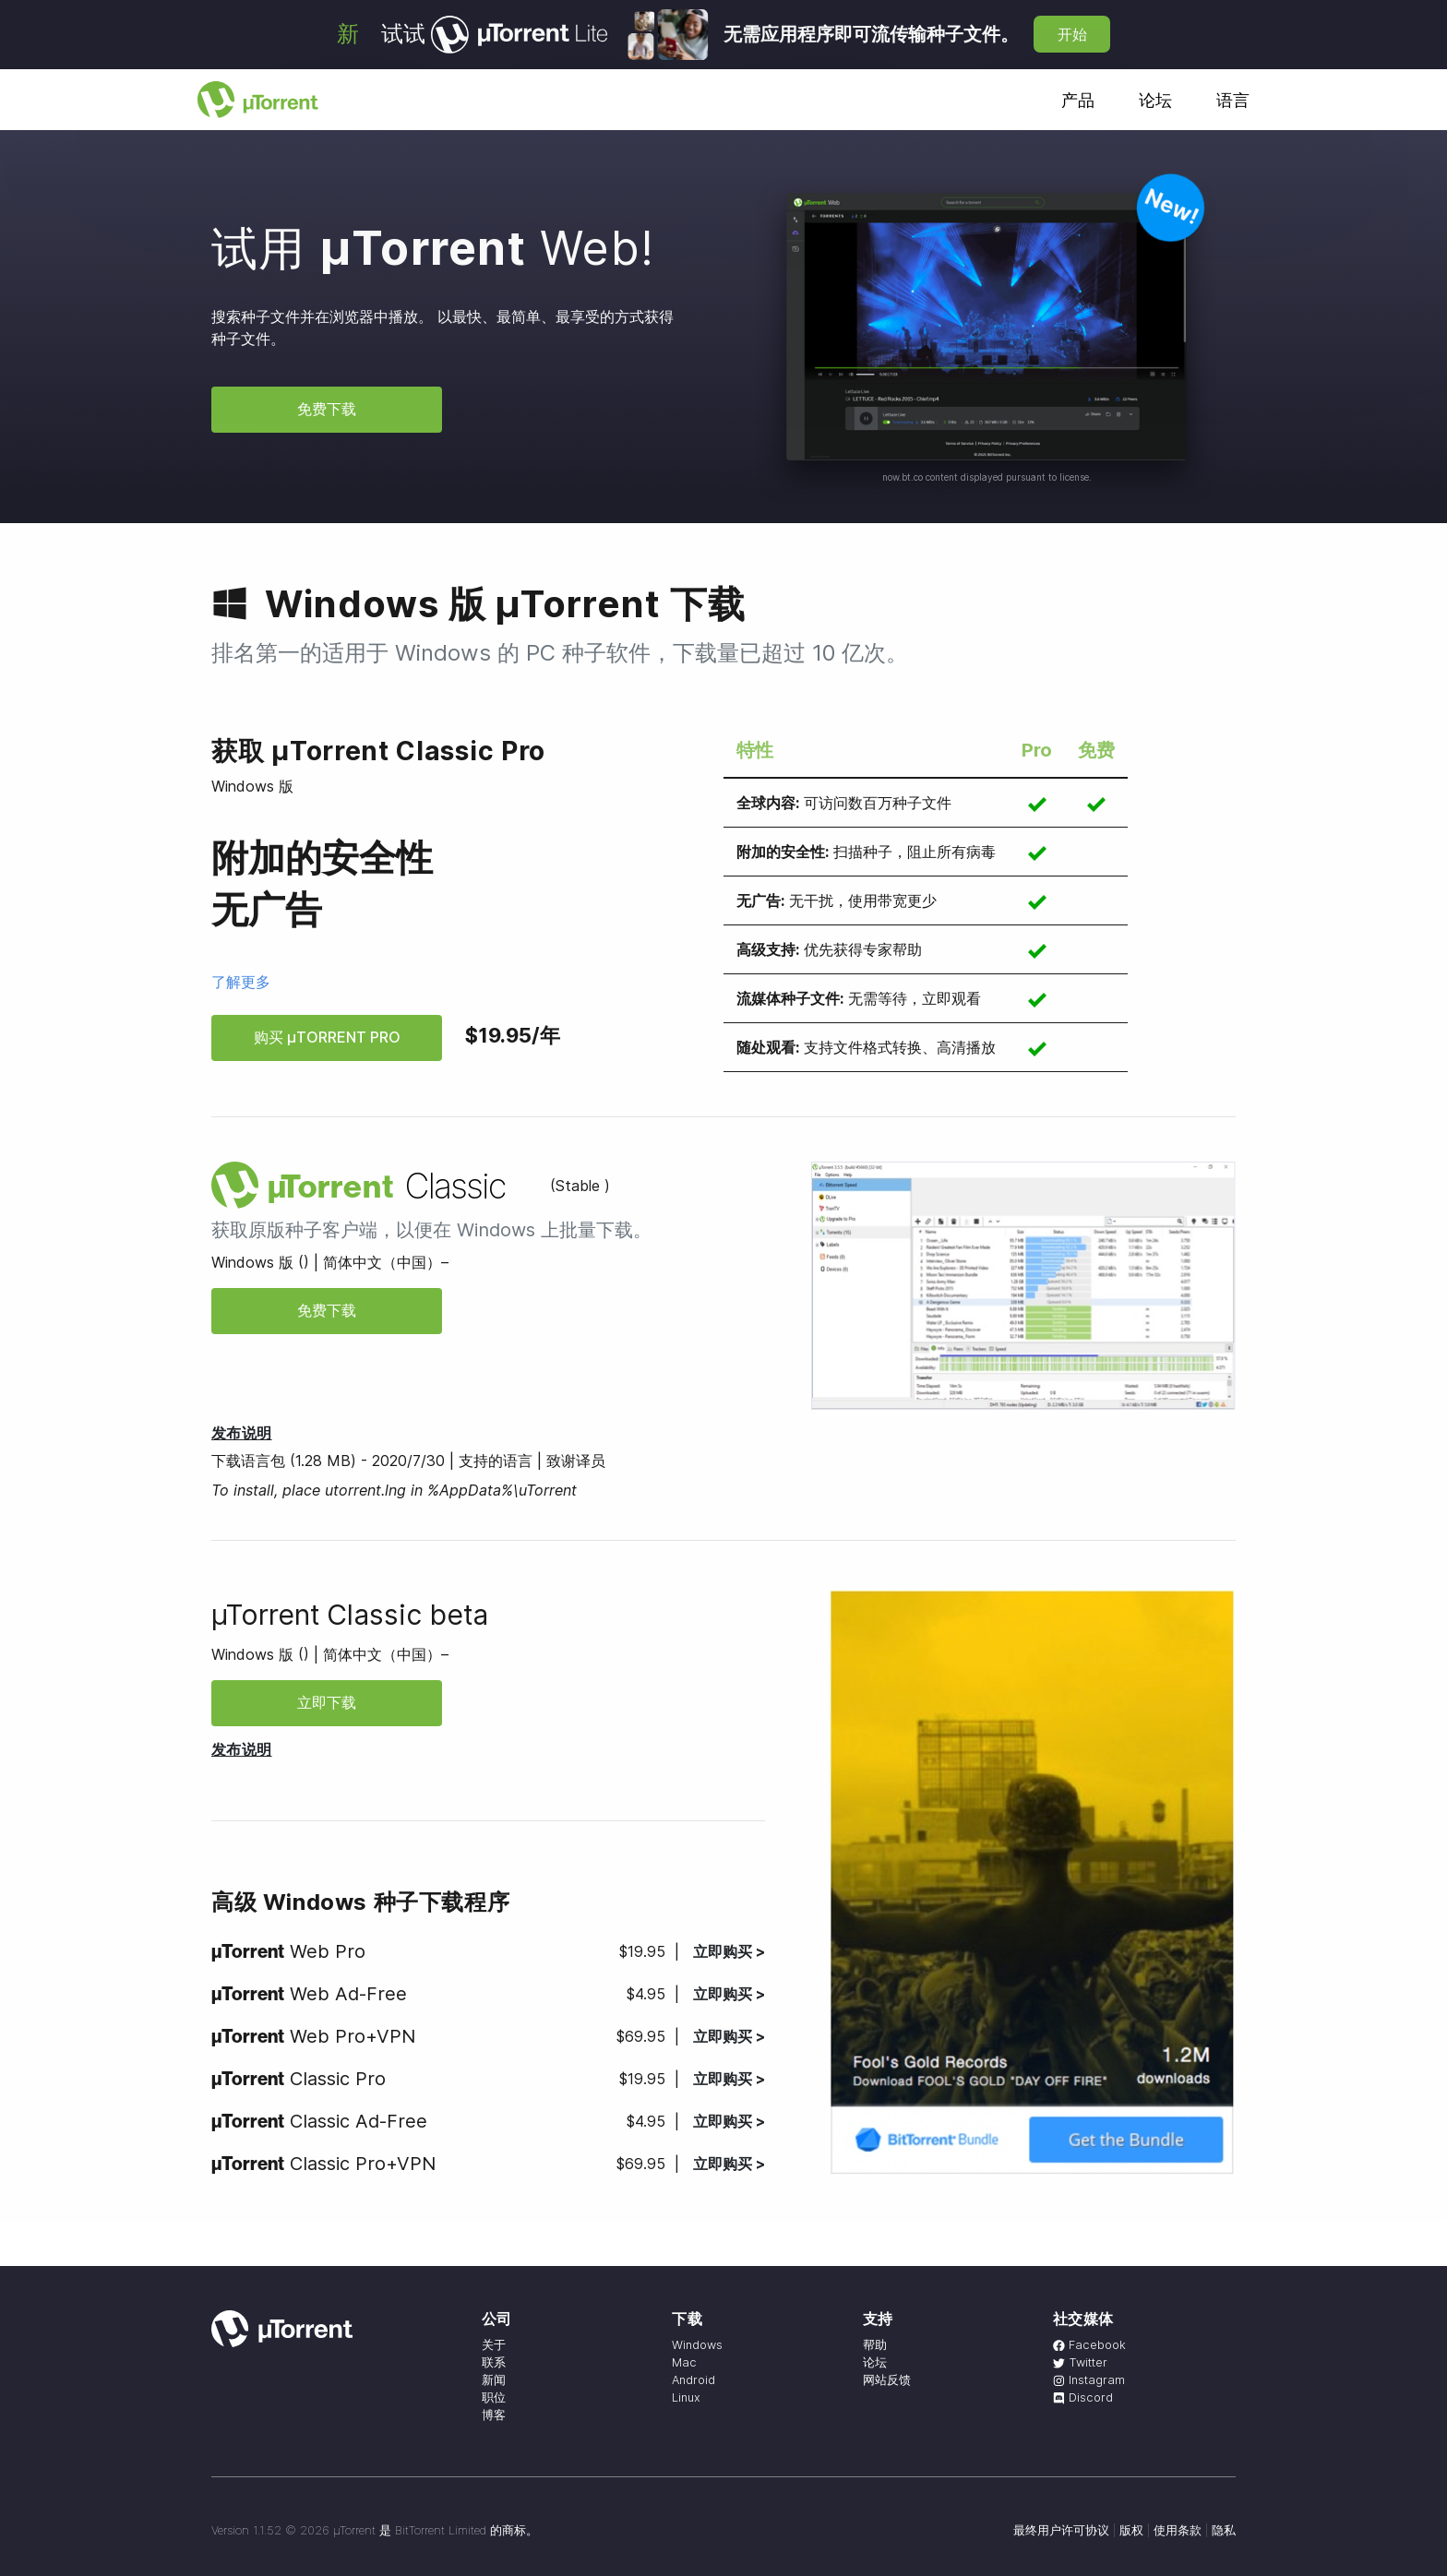 This screenshot has width=1447, height=2576. Describe the element at coordinates (1155, 100) in the screenshot. I see `论坛` at that location.